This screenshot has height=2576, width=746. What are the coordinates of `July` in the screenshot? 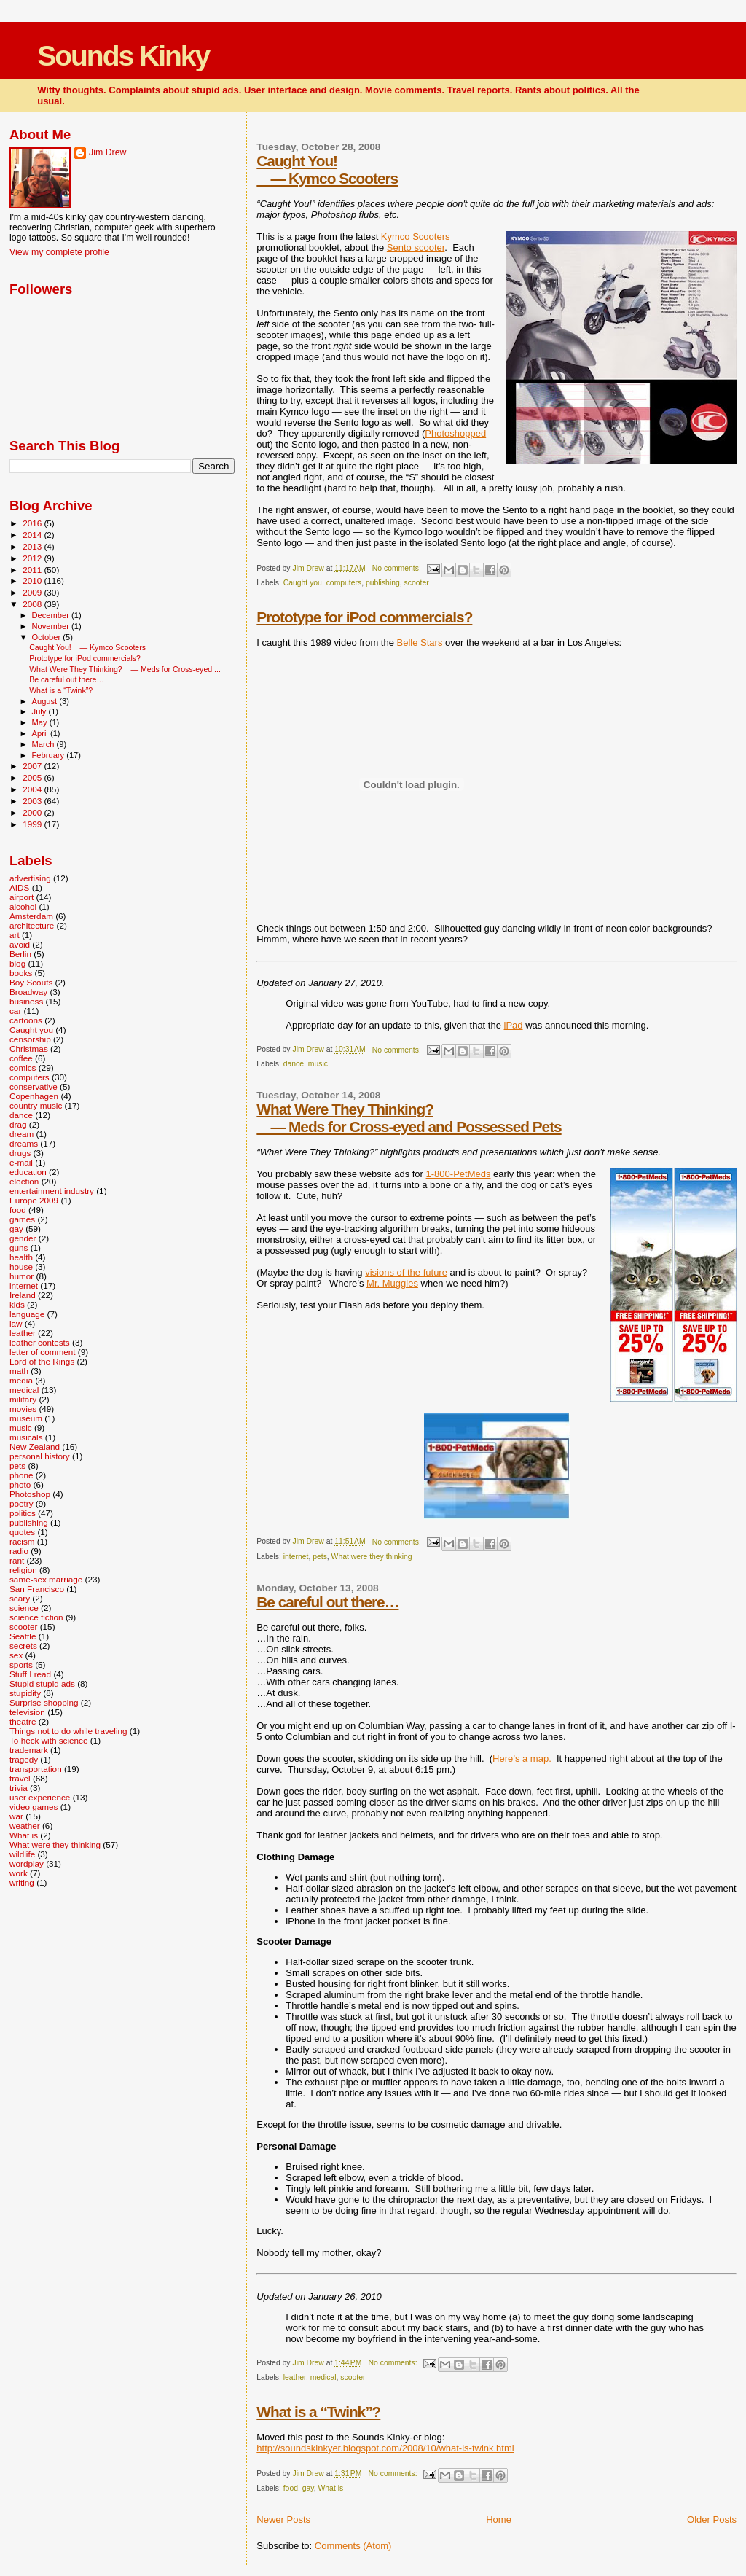 It's located at (40, 711).